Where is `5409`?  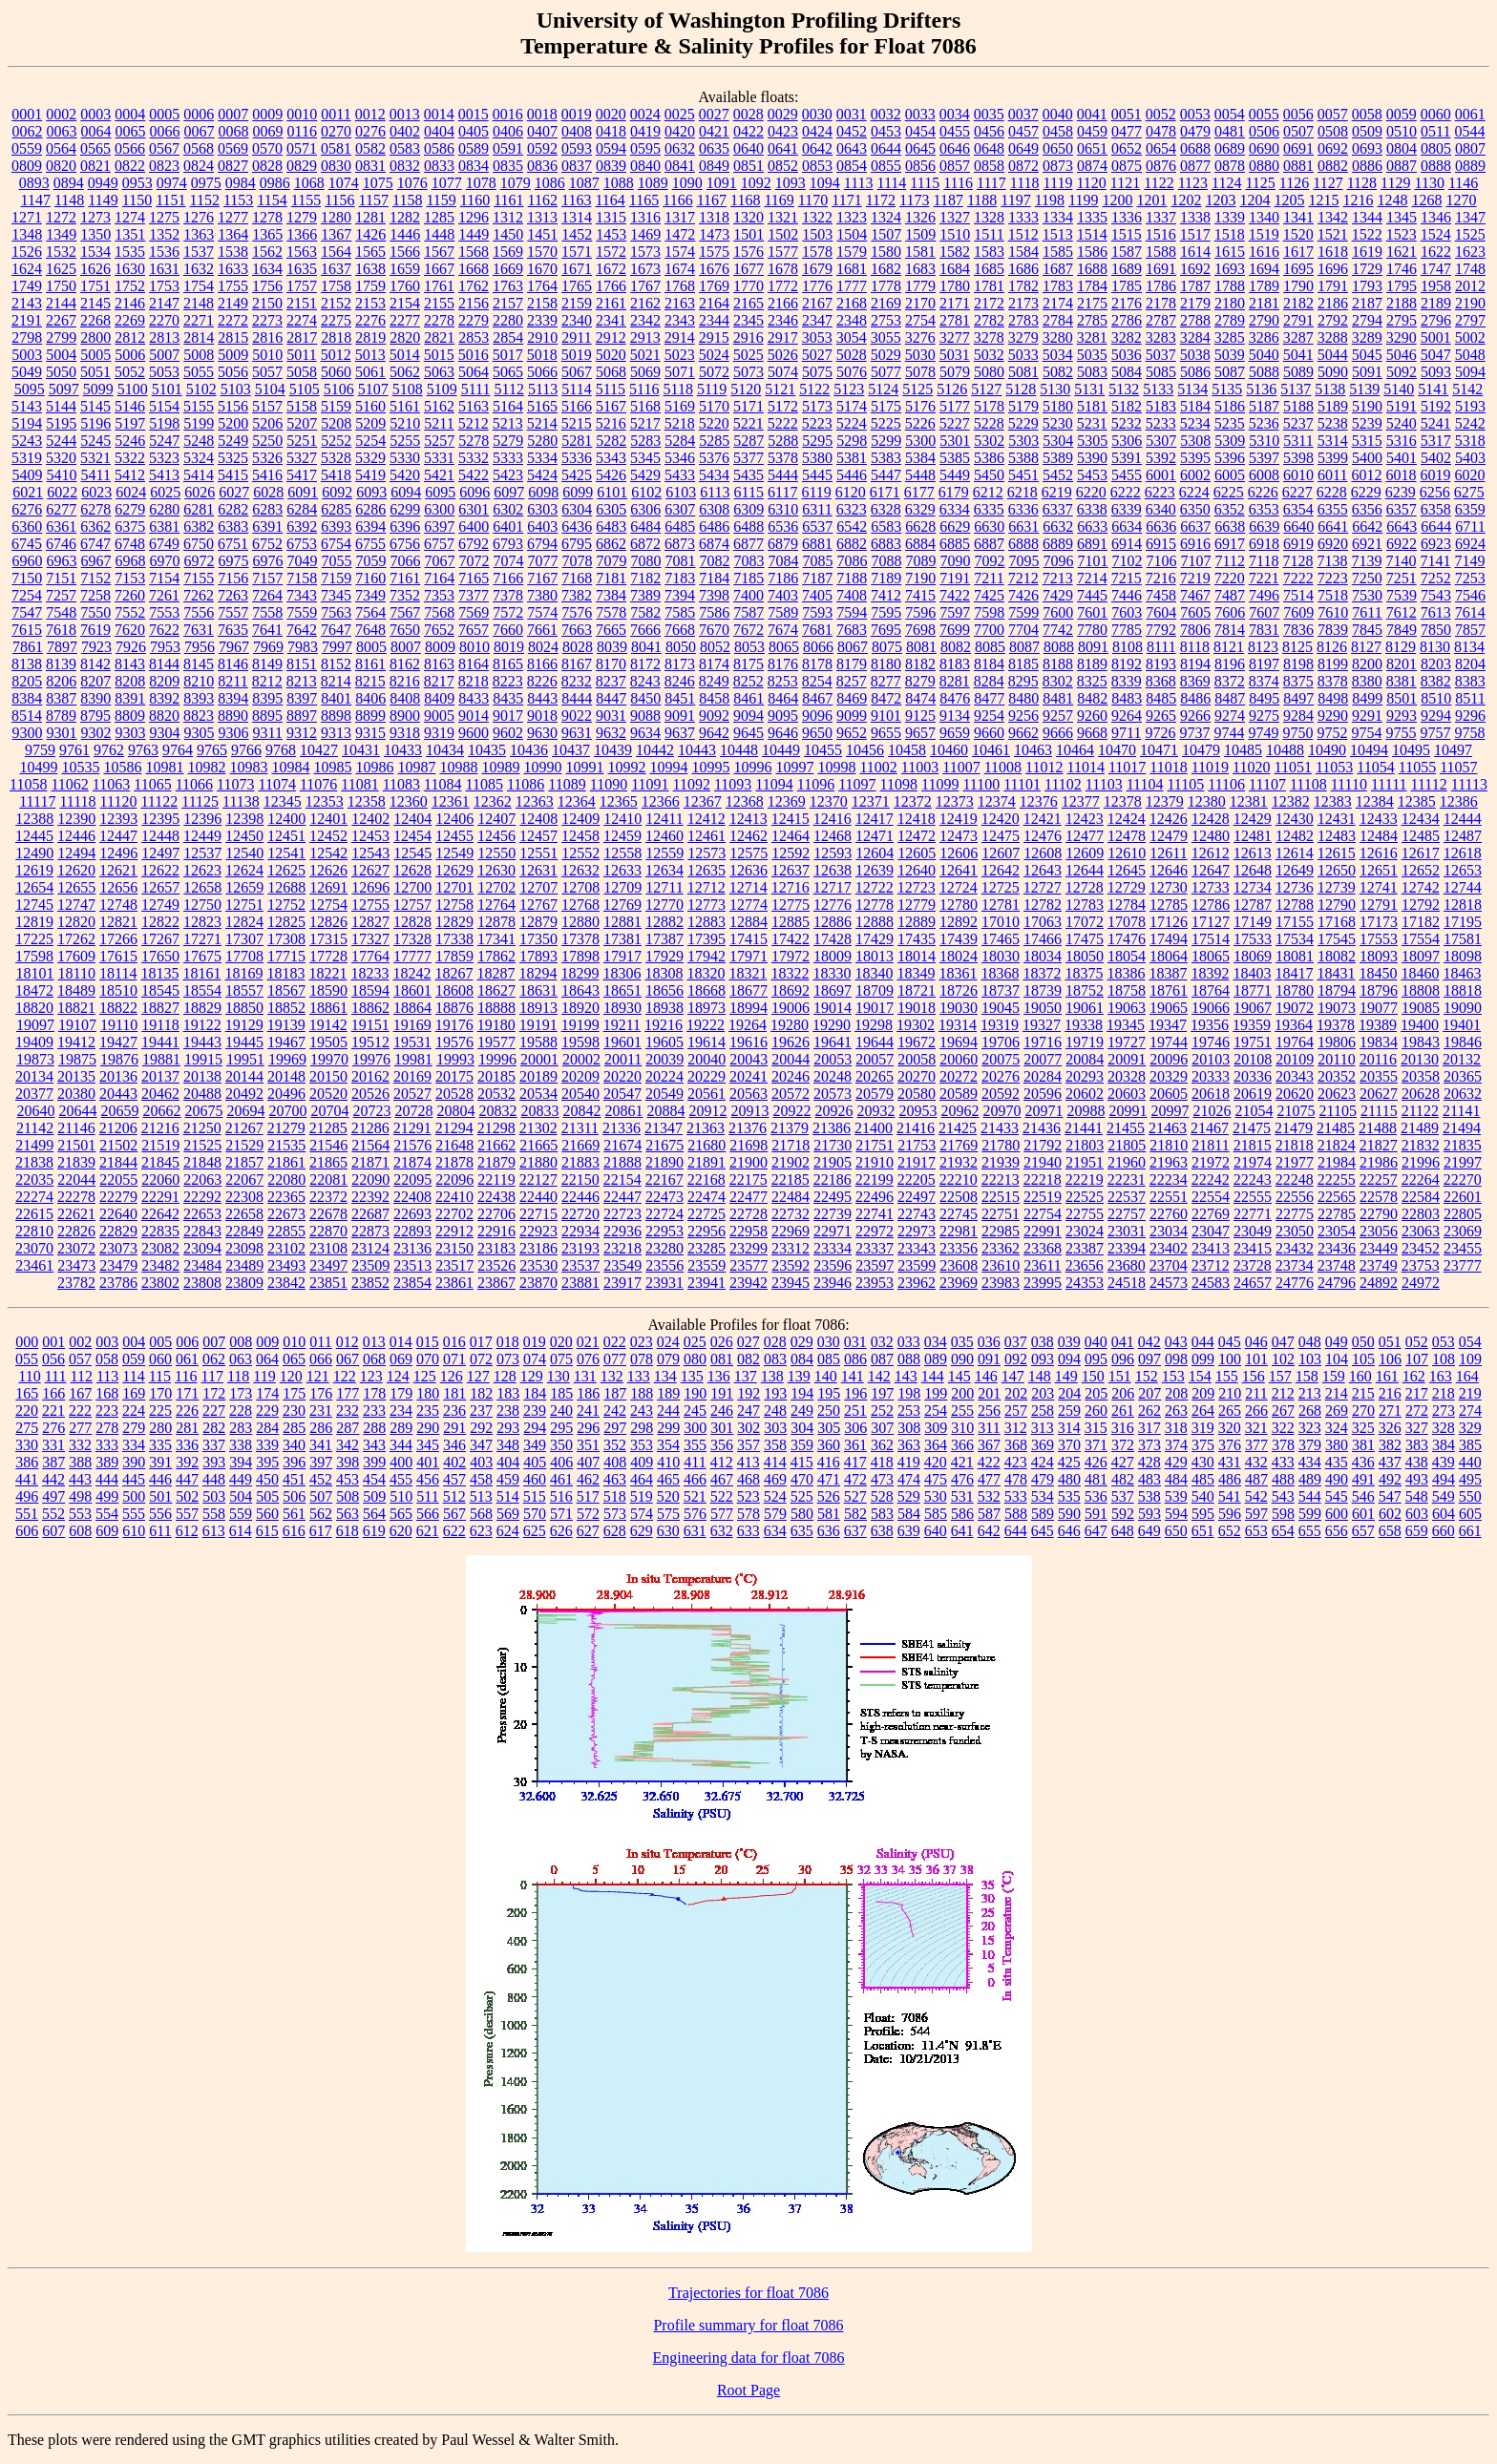 5409 is located at coordinates (27, 475).